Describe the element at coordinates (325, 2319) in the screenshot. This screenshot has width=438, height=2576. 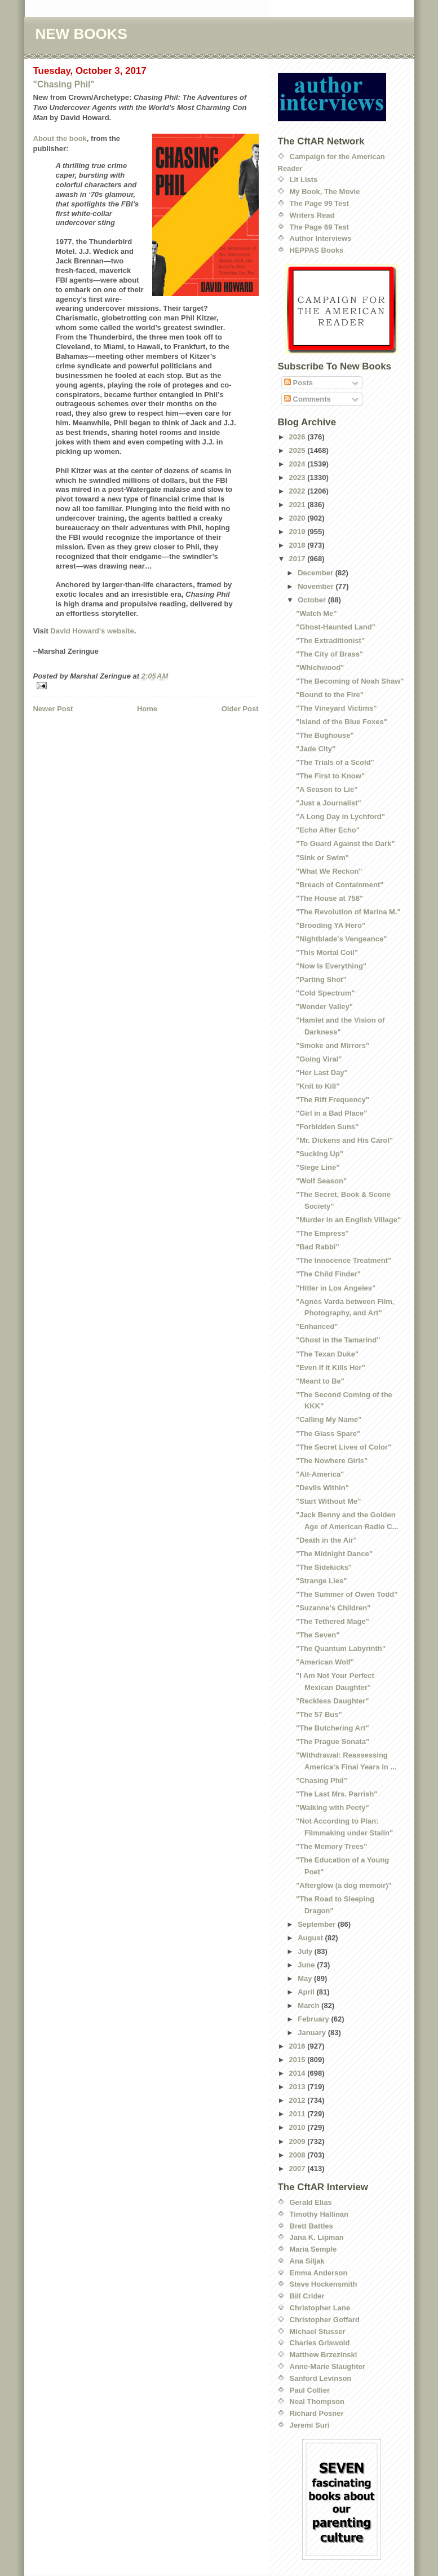
I see `Christopher Goffard` at that location.